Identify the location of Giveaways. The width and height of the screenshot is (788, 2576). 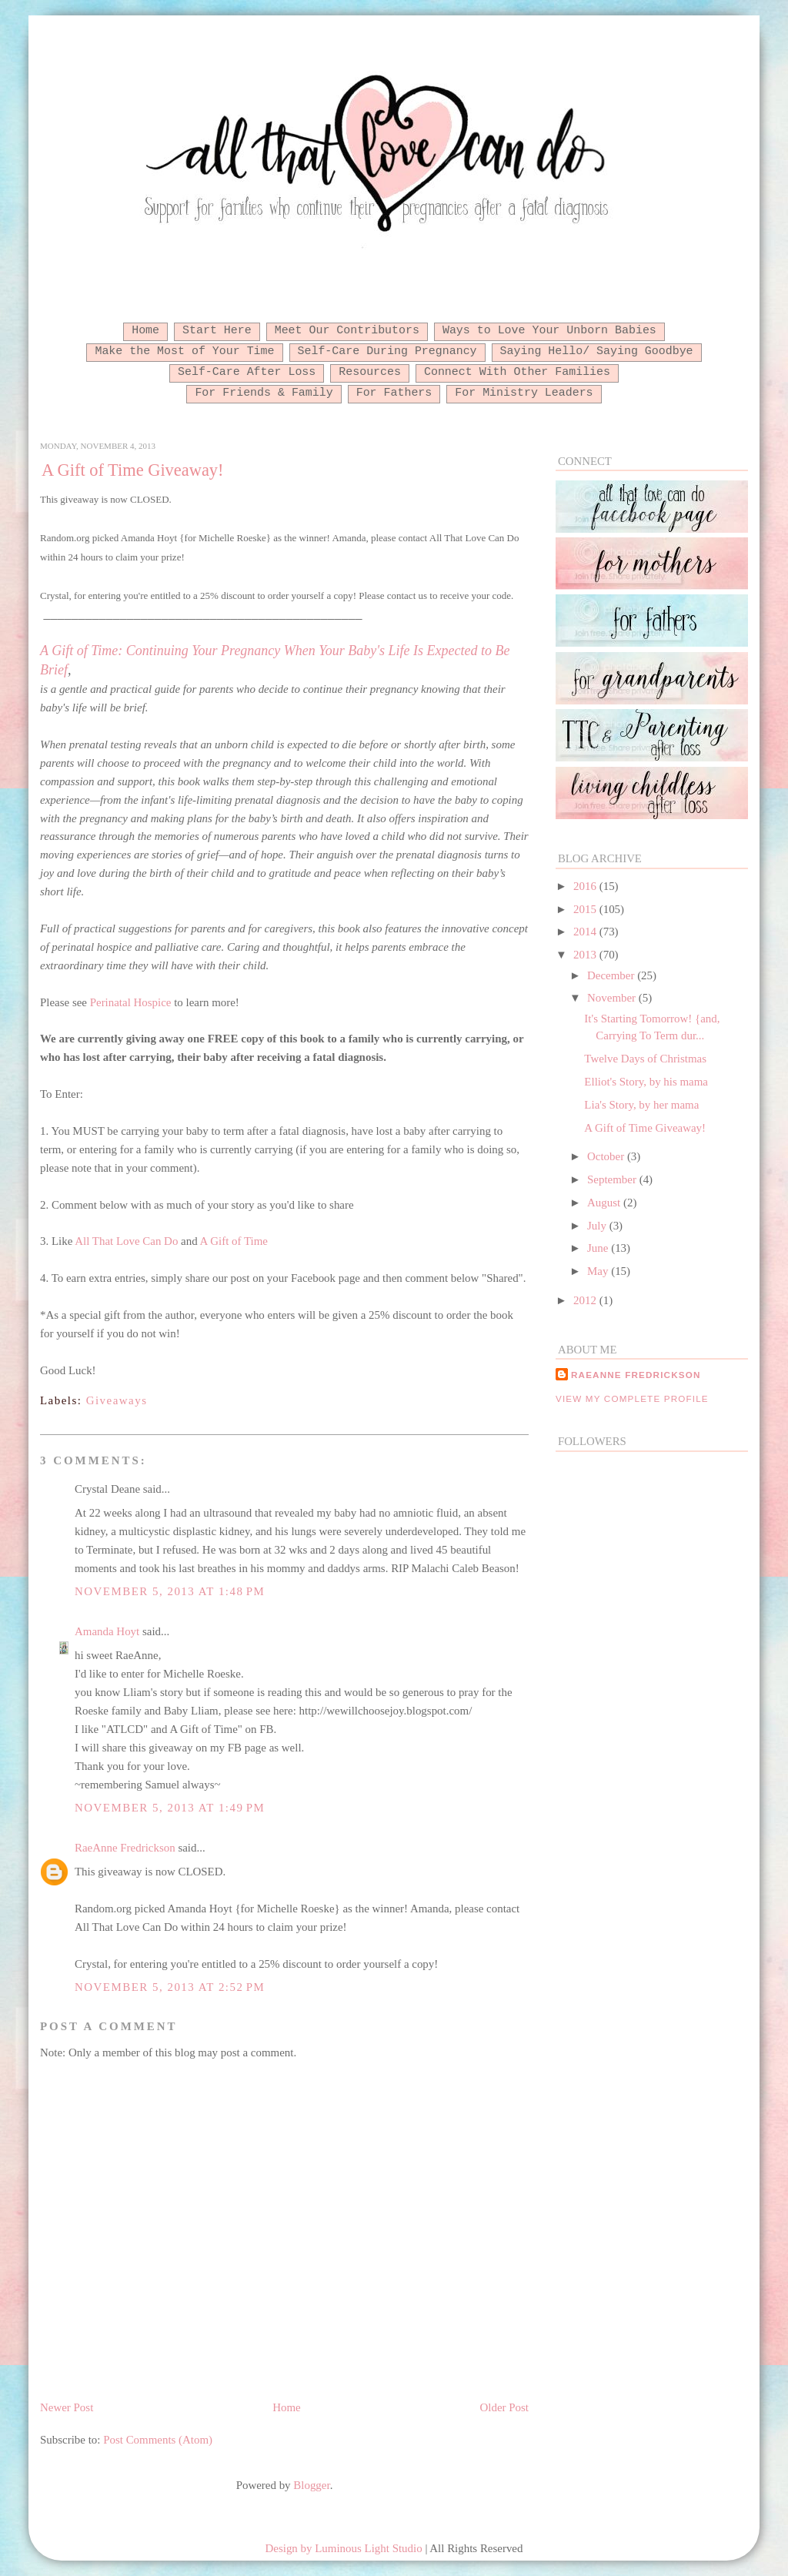
(117, 1400).